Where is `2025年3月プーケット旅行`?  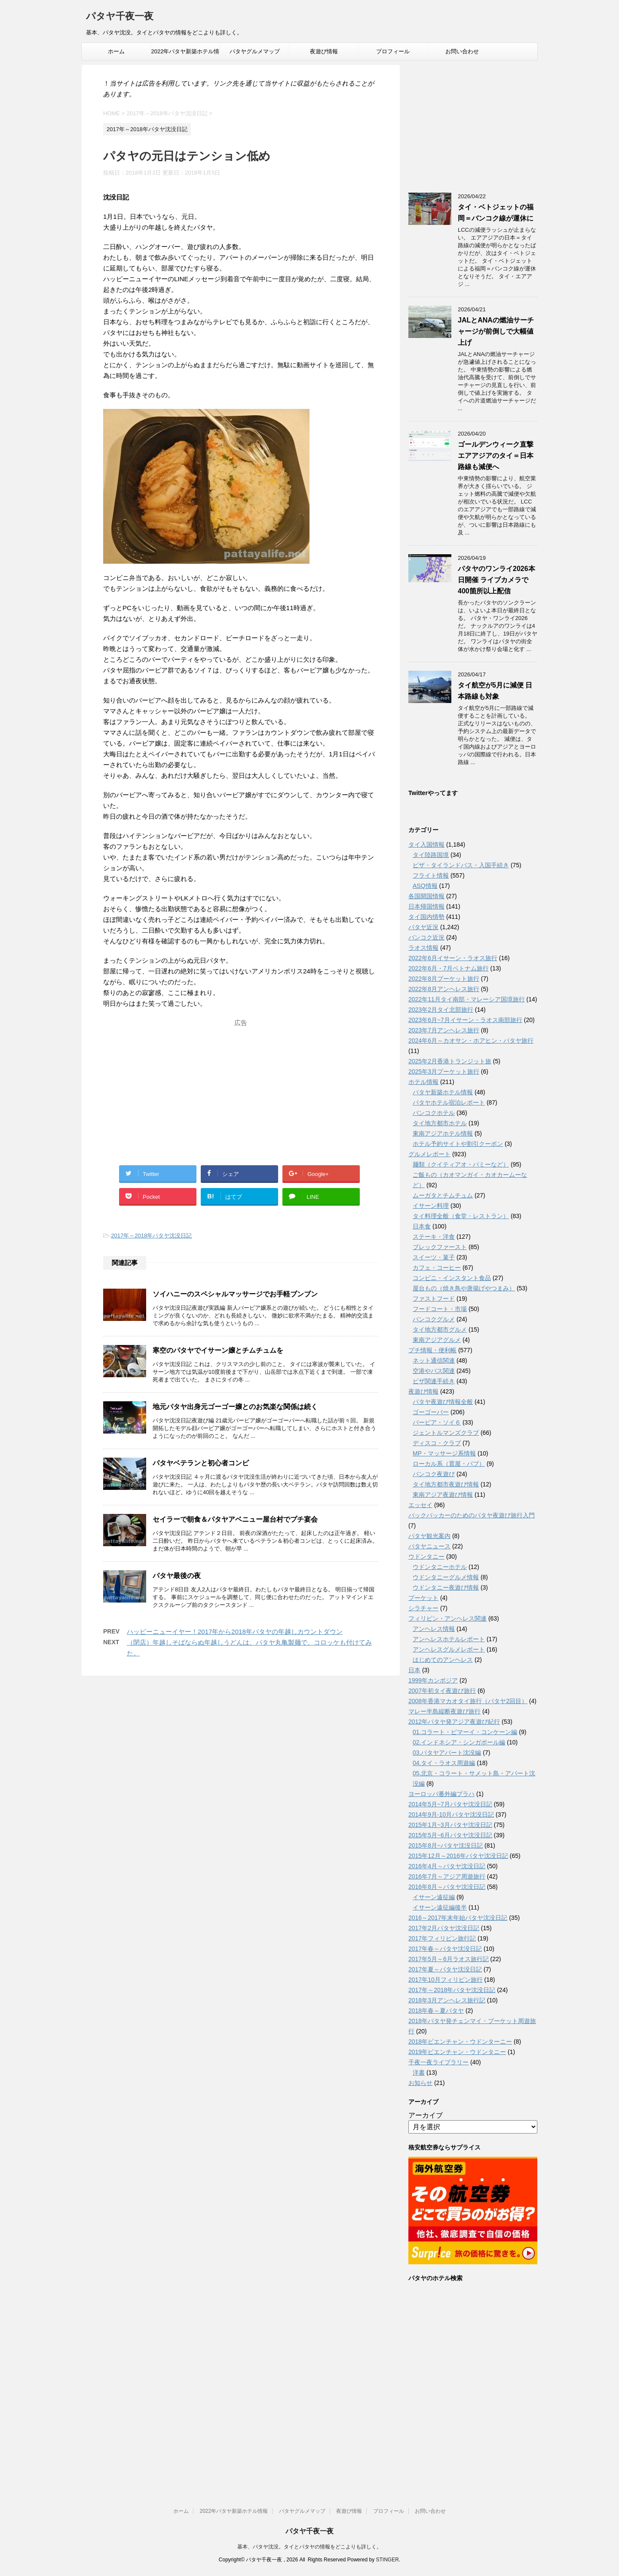 2025年3月プーケット旅行 is located at coordinates (443, 1071).